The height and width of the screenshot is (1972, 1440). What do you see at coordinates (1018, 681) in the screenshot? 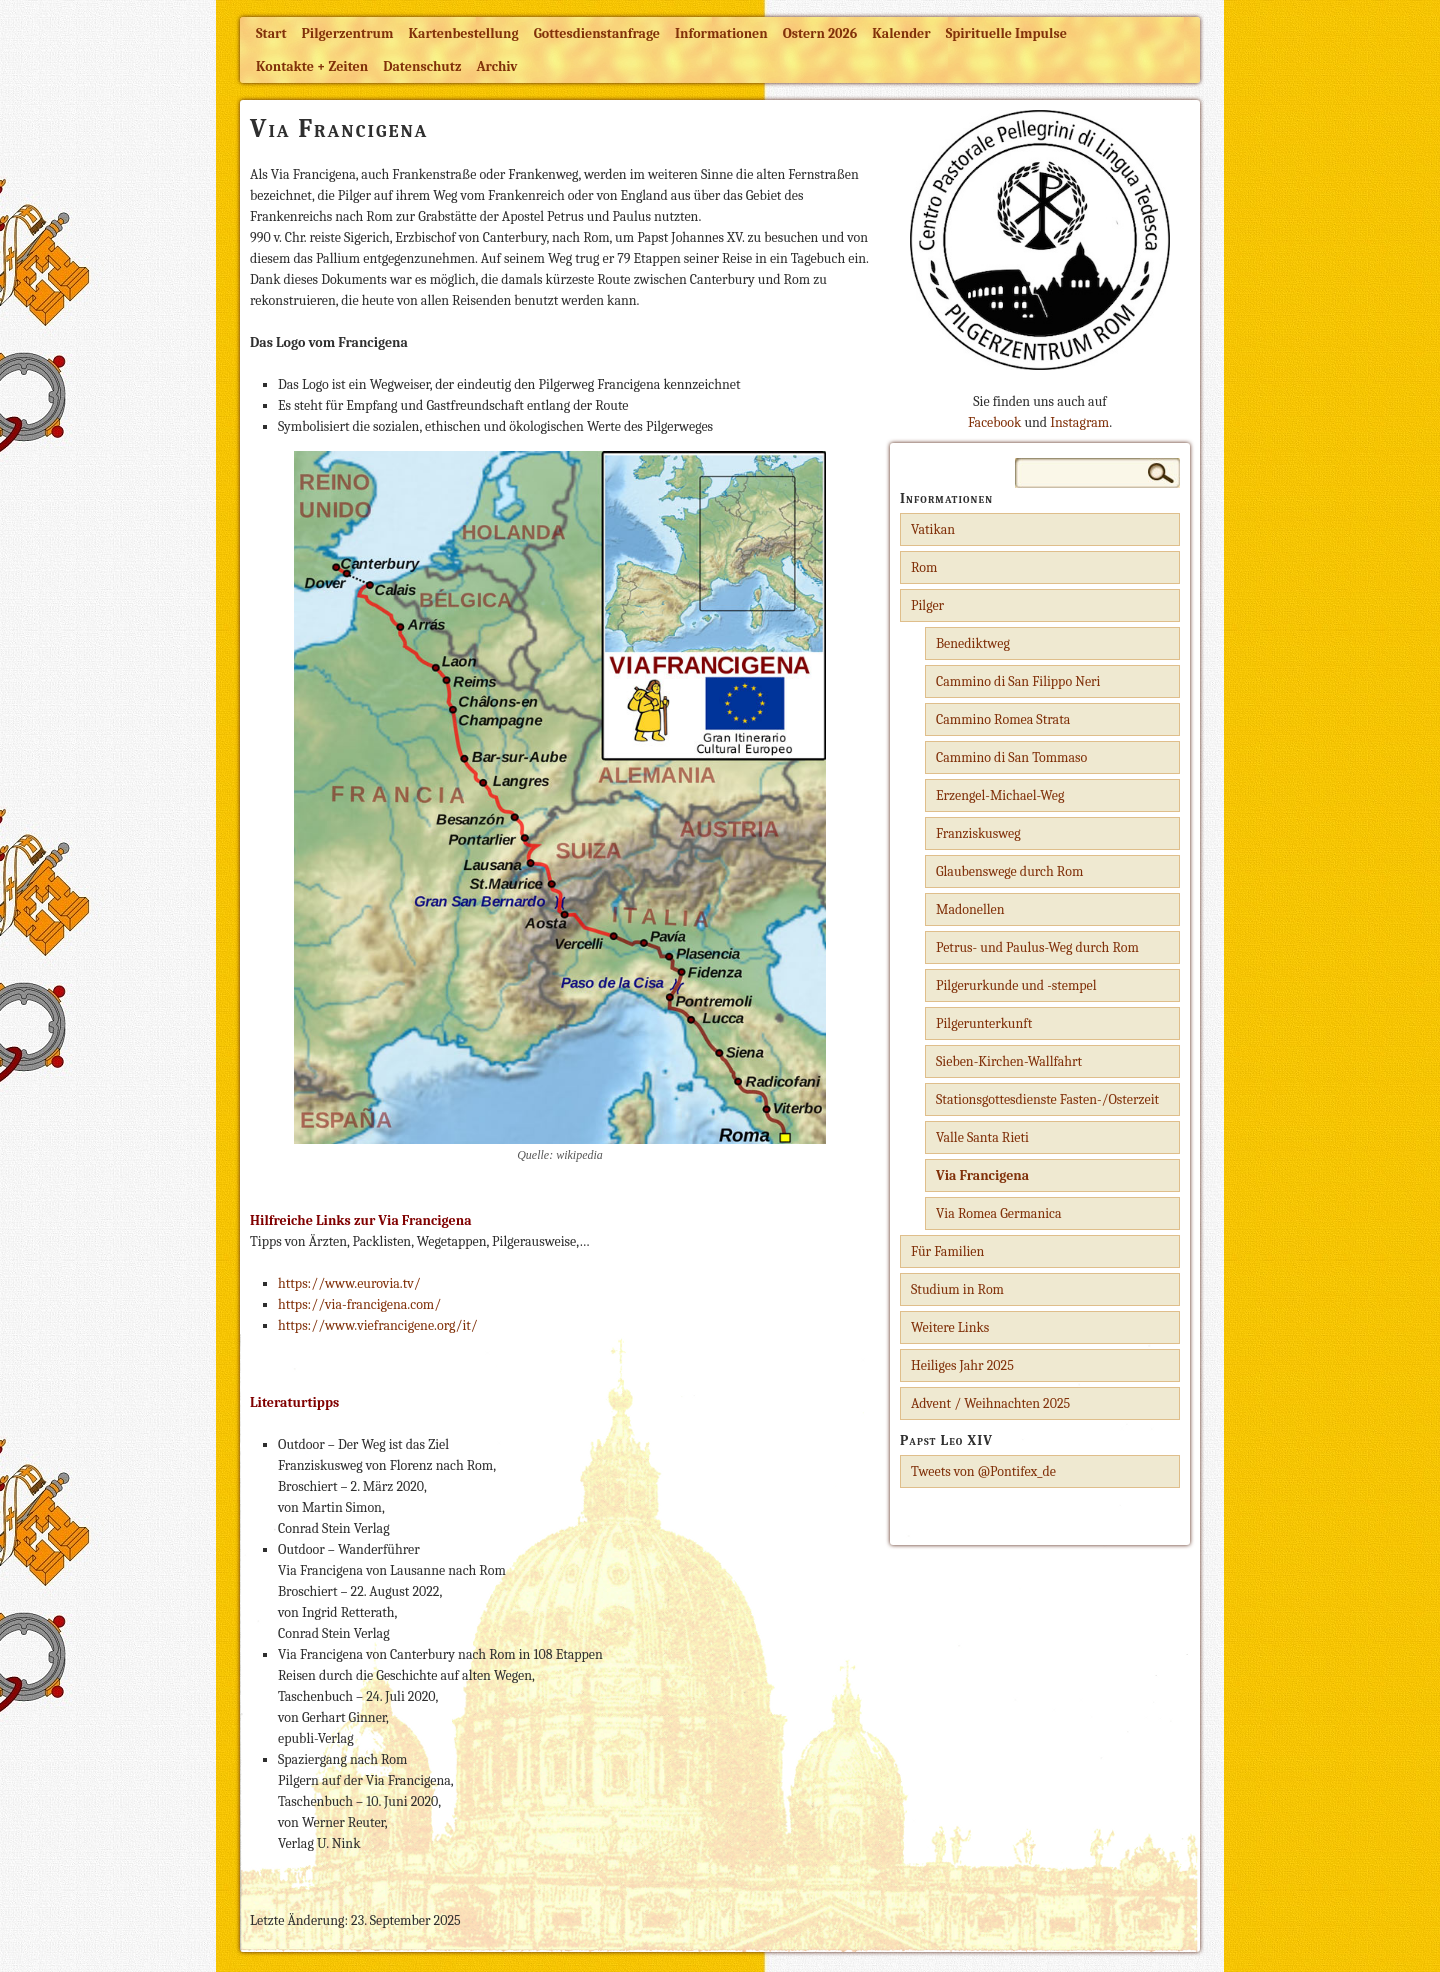
I see `Cammino di San Filippo Neri` at bounding box center [1018, 681].